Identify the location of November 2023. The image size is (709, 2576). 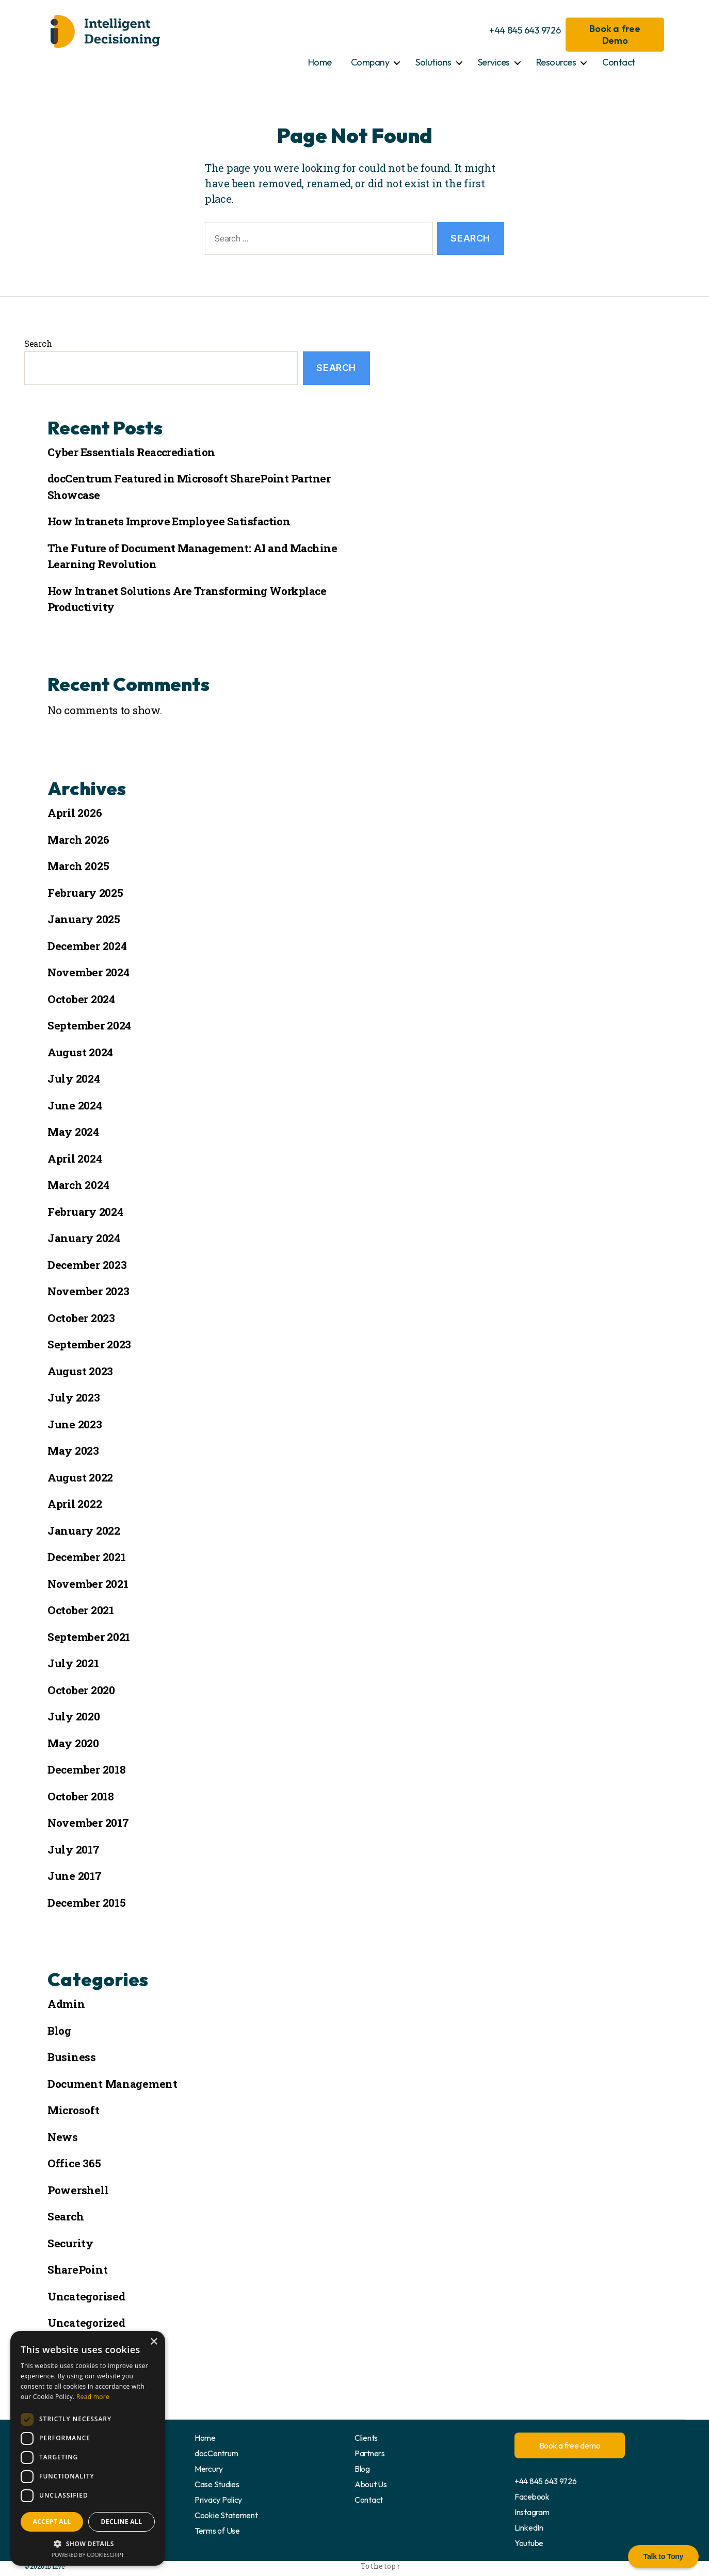
(88, 1291).